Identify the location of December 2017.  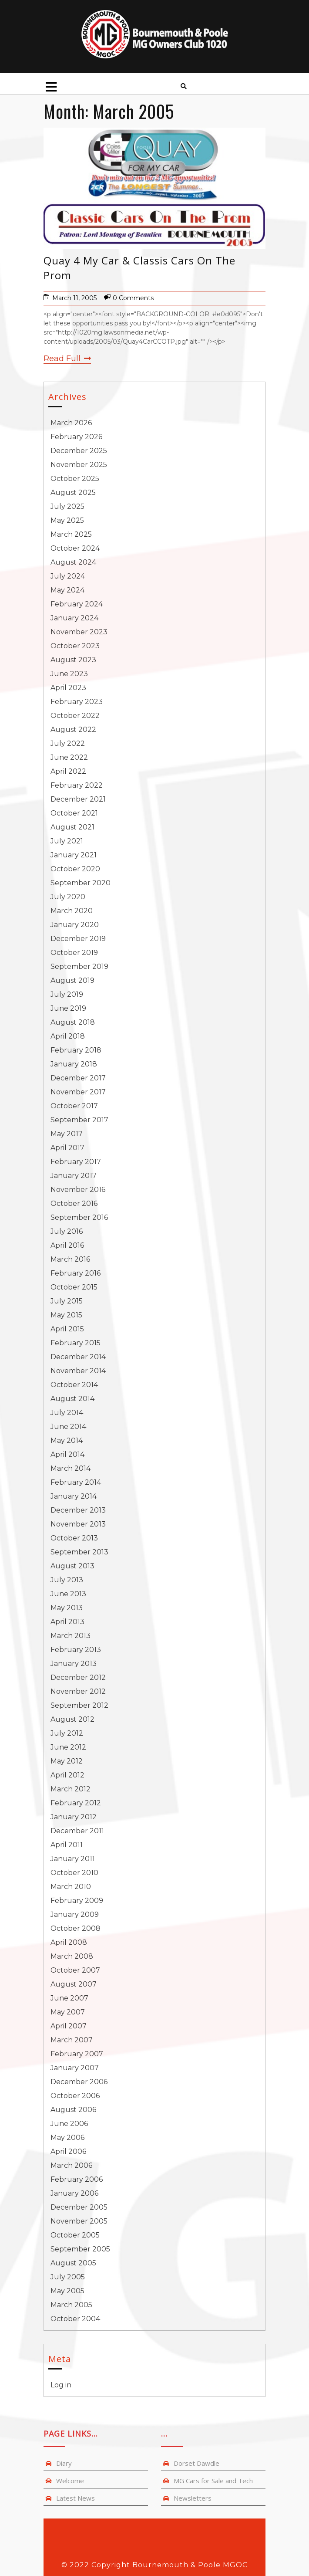
(78, 1078).